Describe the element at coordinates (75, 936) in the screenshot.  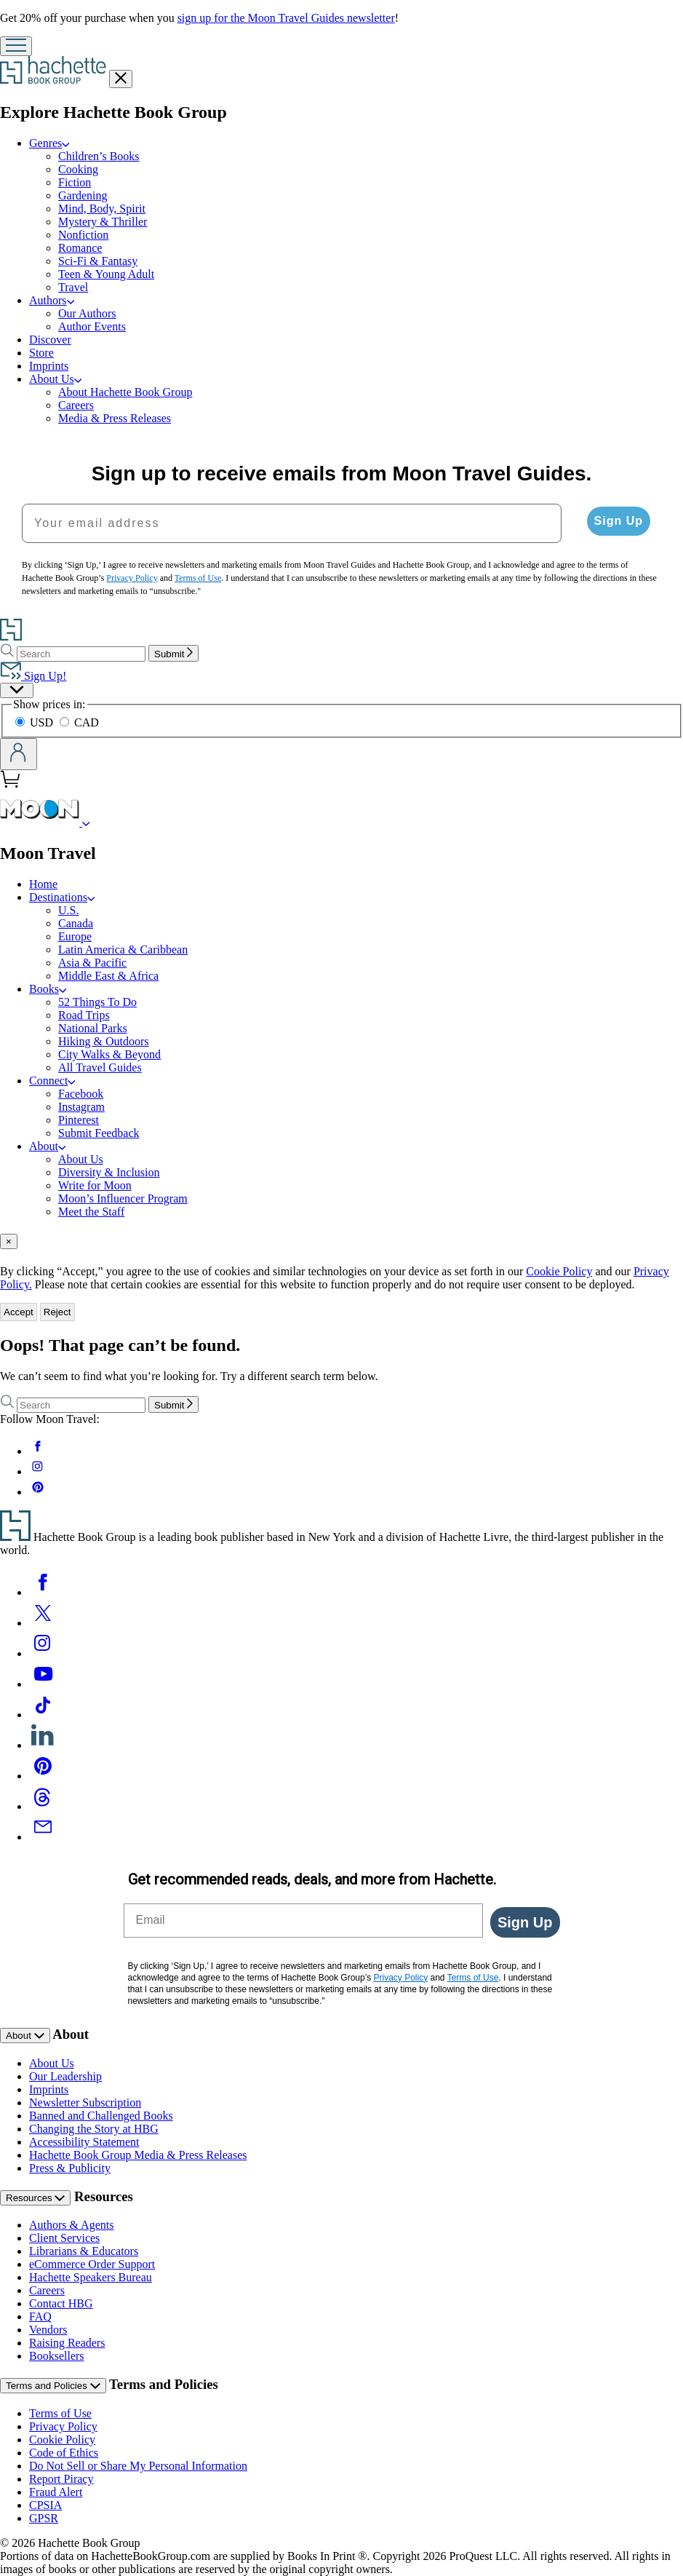
I see `Europe` at that location.